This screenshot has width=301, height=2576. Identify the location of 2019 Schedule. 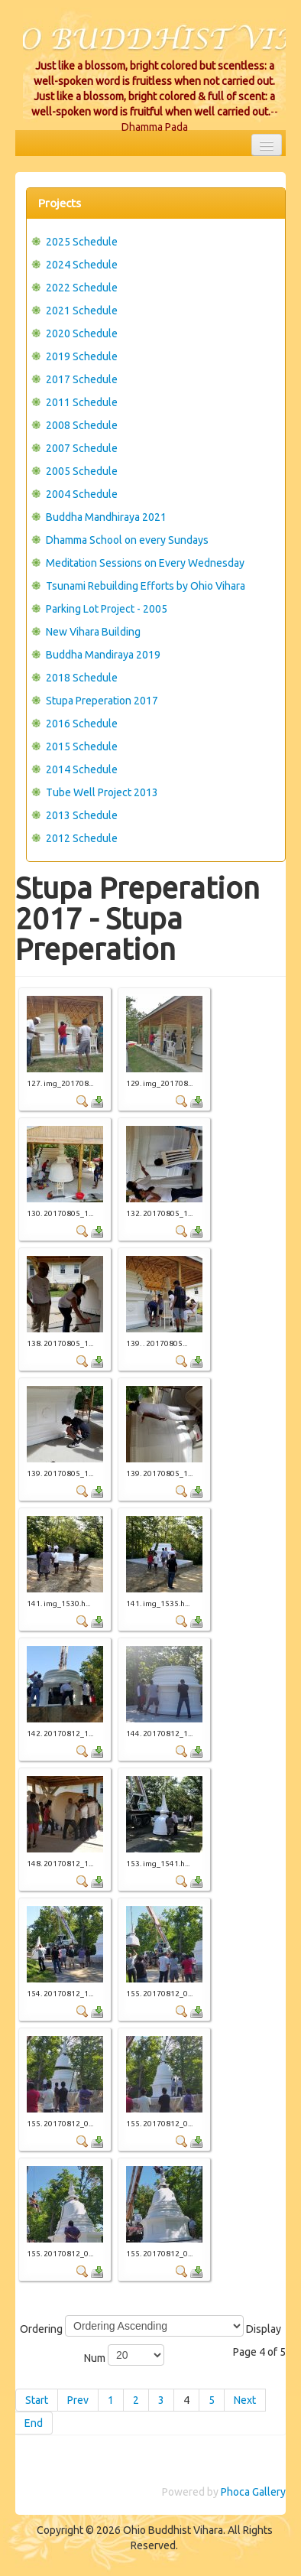
(82, 356).